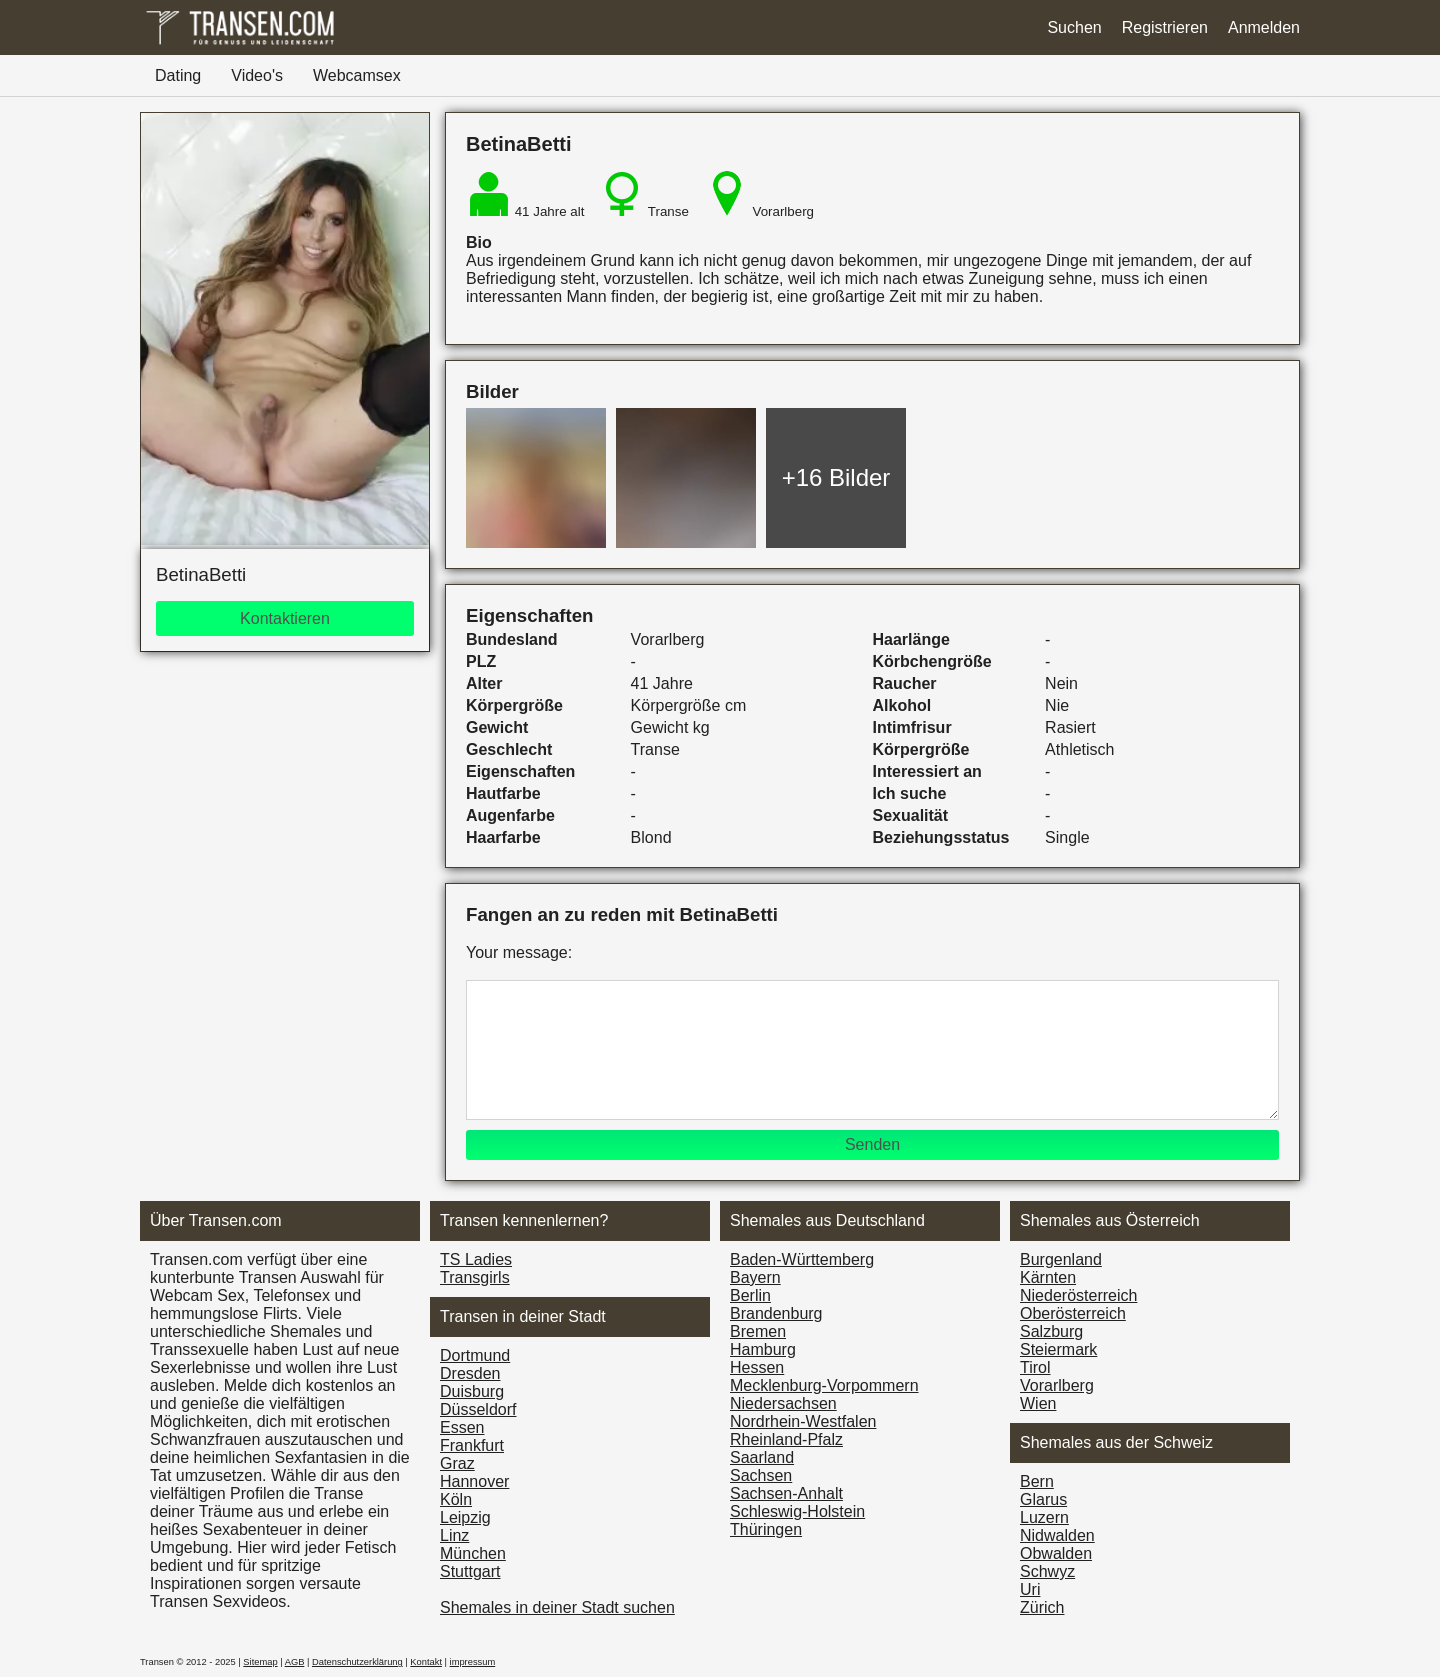 This screenshot has width=1440, height=1677. Describe the element at coordinates (776, 1313) in the screenshot. I see `Brandenburg` at that location.